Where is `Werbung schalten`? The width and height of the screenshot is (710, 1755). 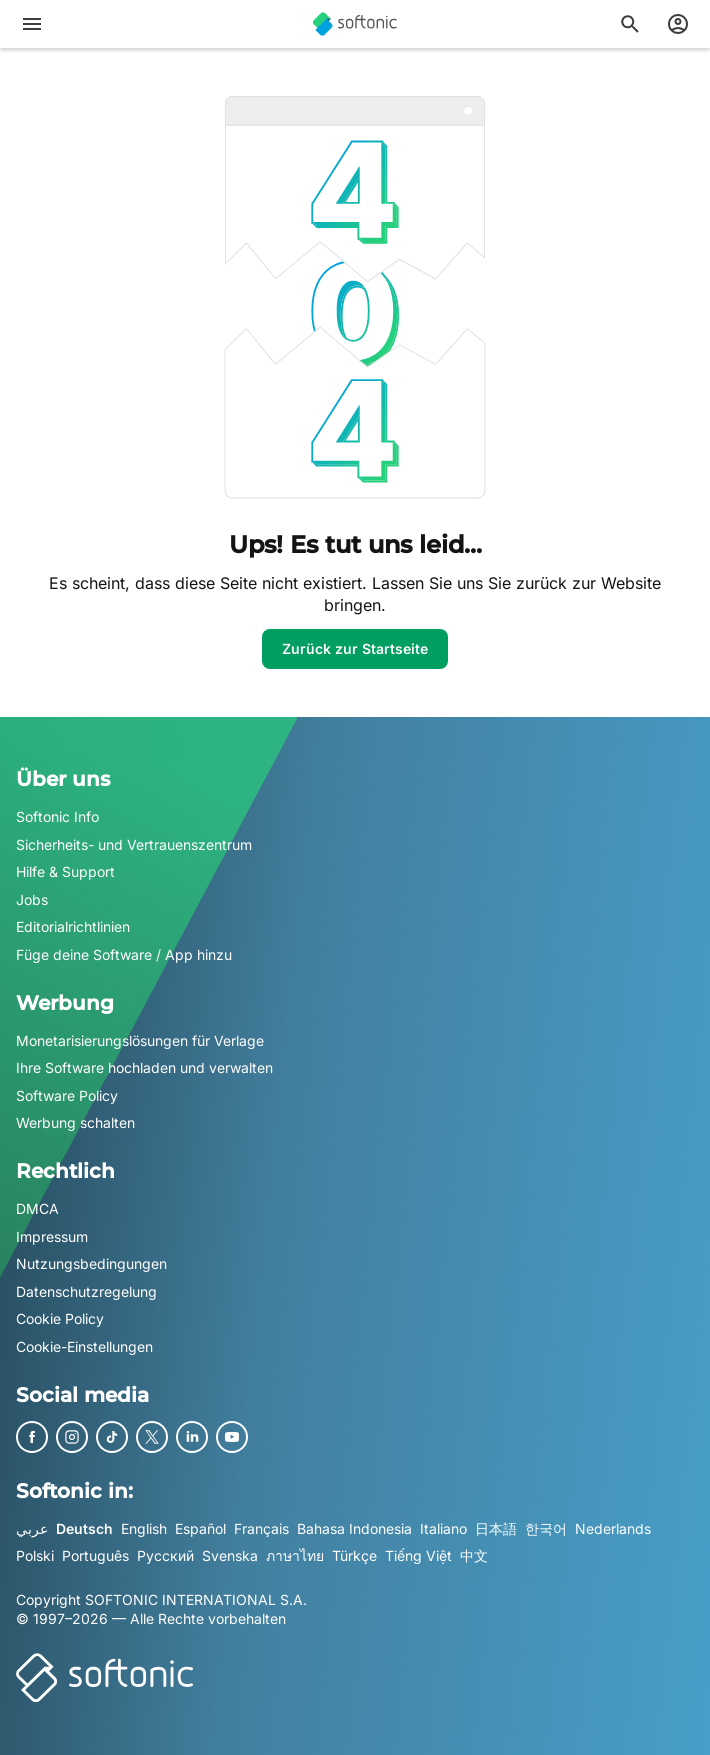
Werbung schalten is located at coordinates (75, 1122).